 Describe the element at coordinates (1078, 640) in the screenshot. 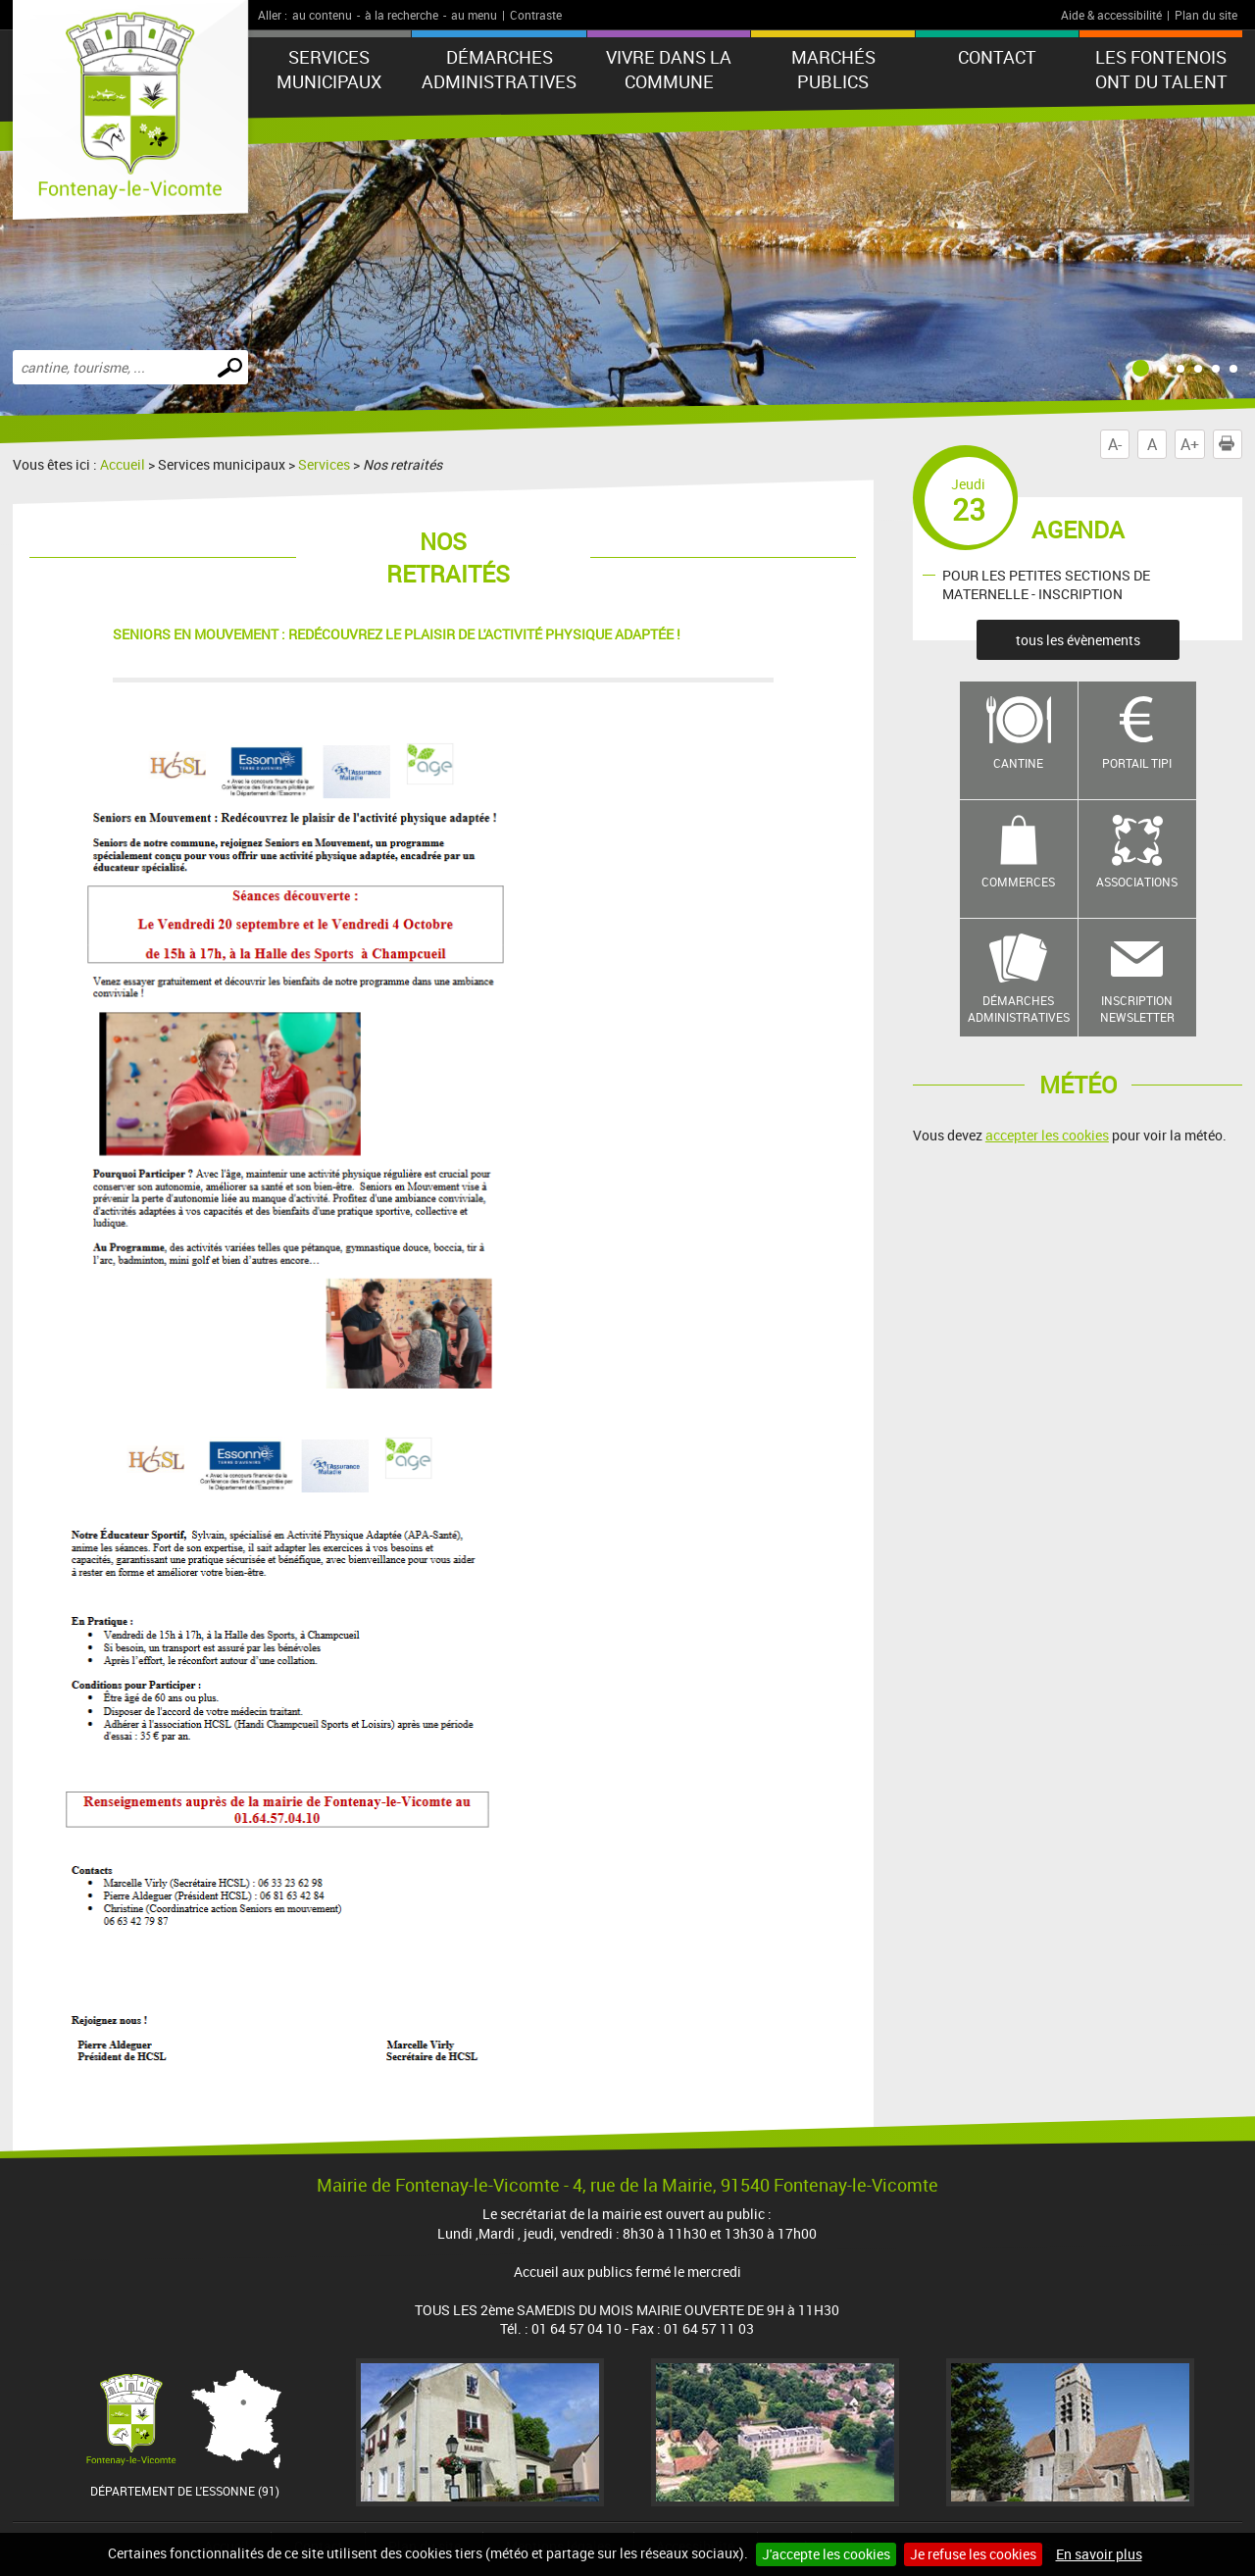

I see `tous les évènements` at that location.